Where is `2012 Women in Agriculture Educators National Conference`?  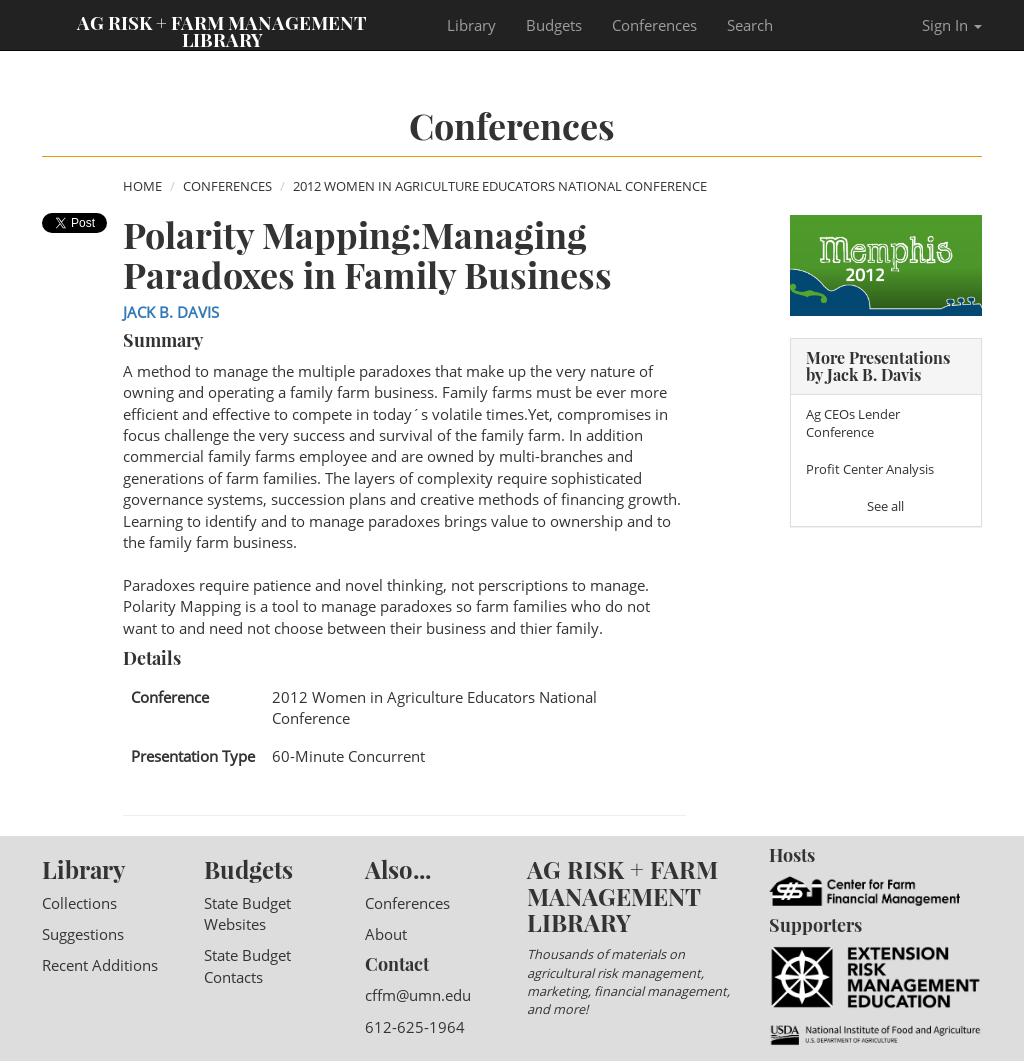
2012 Women in Agriculture Educators National Conference is located at coordinates (500, 186).